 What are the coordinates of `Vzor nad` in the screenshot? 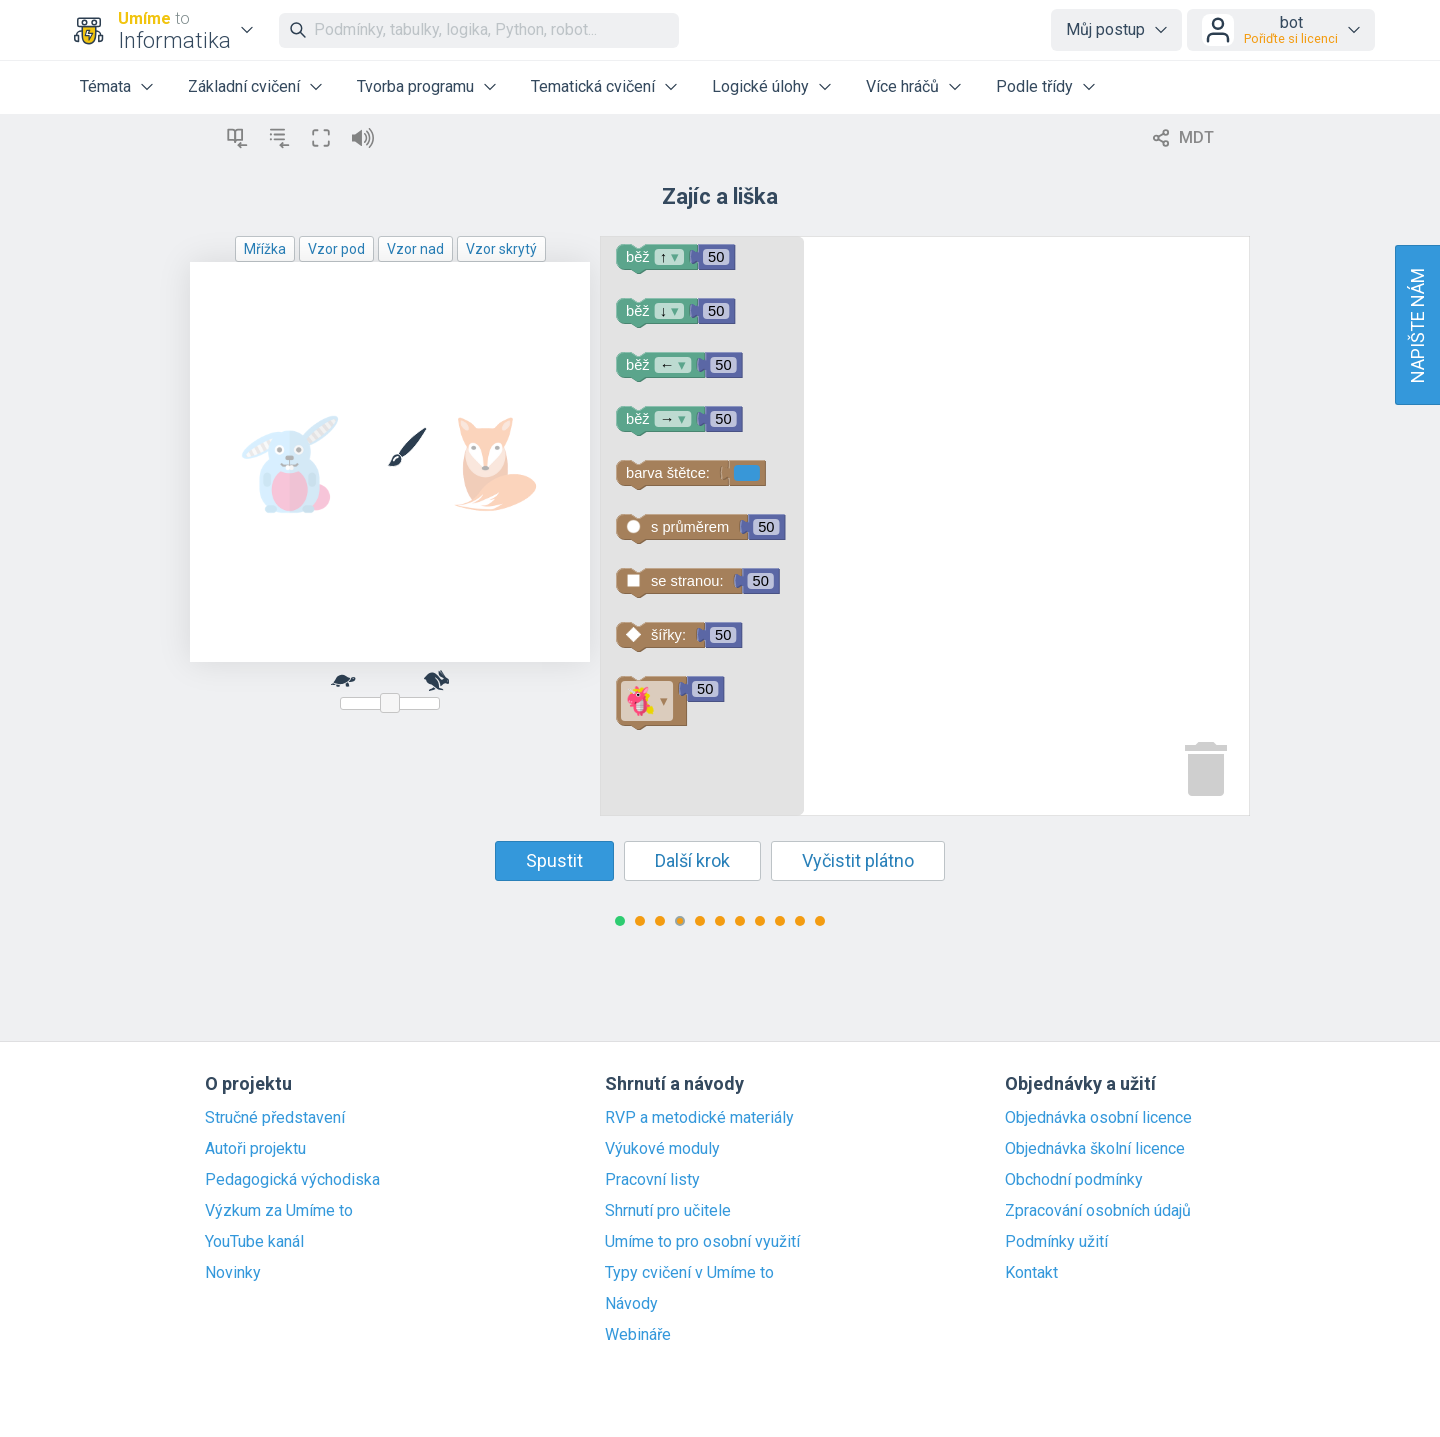 It's located at (415, 249).